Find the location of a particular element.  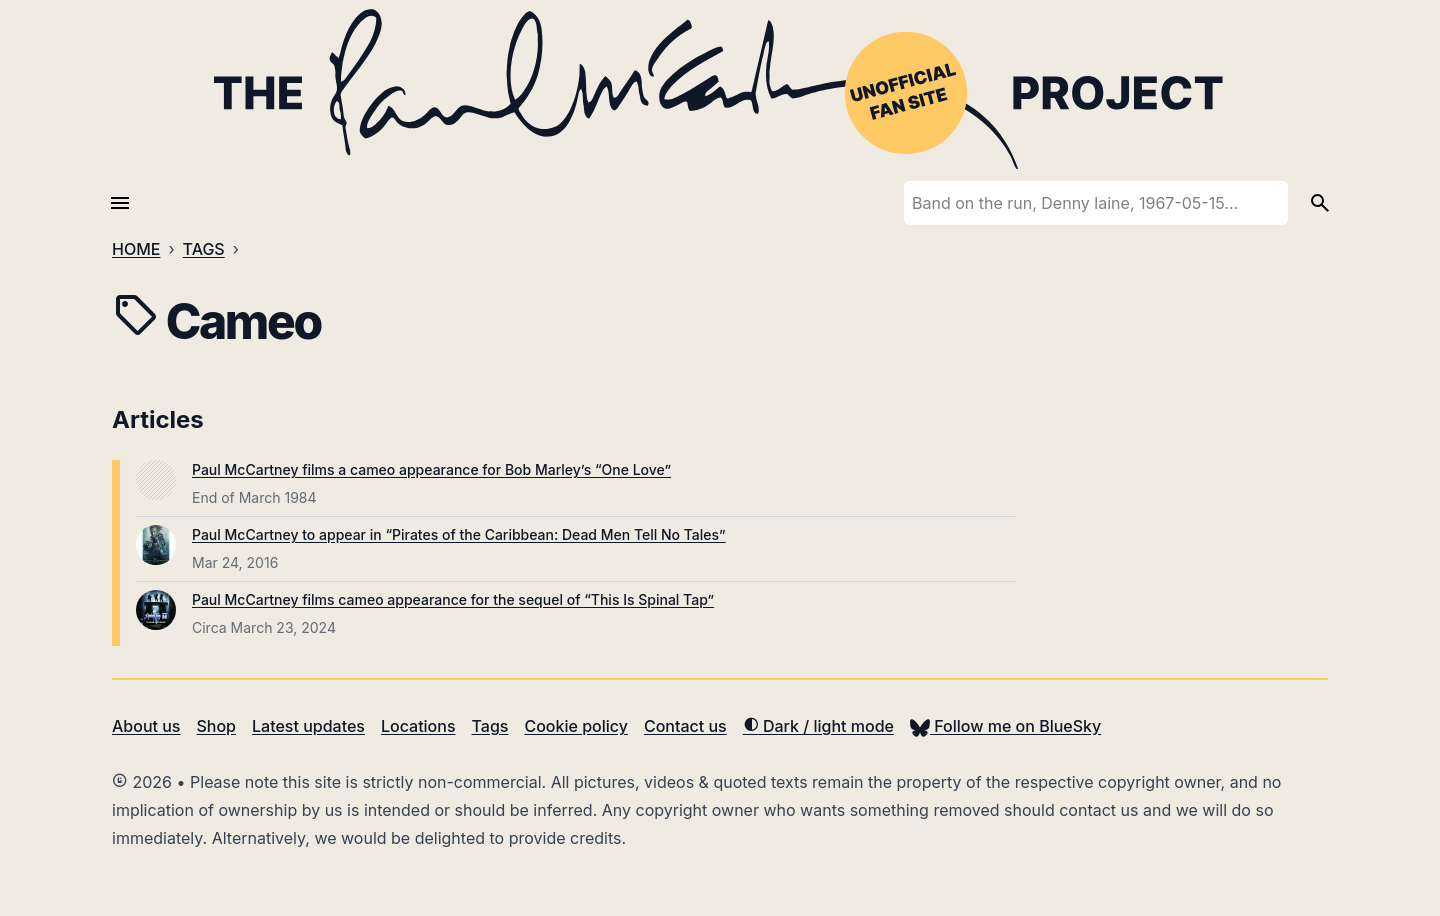

Paul McCartney films cameo appearance for the sequel of “This Is Spinal Tap” is located at coordinates (453, 599).